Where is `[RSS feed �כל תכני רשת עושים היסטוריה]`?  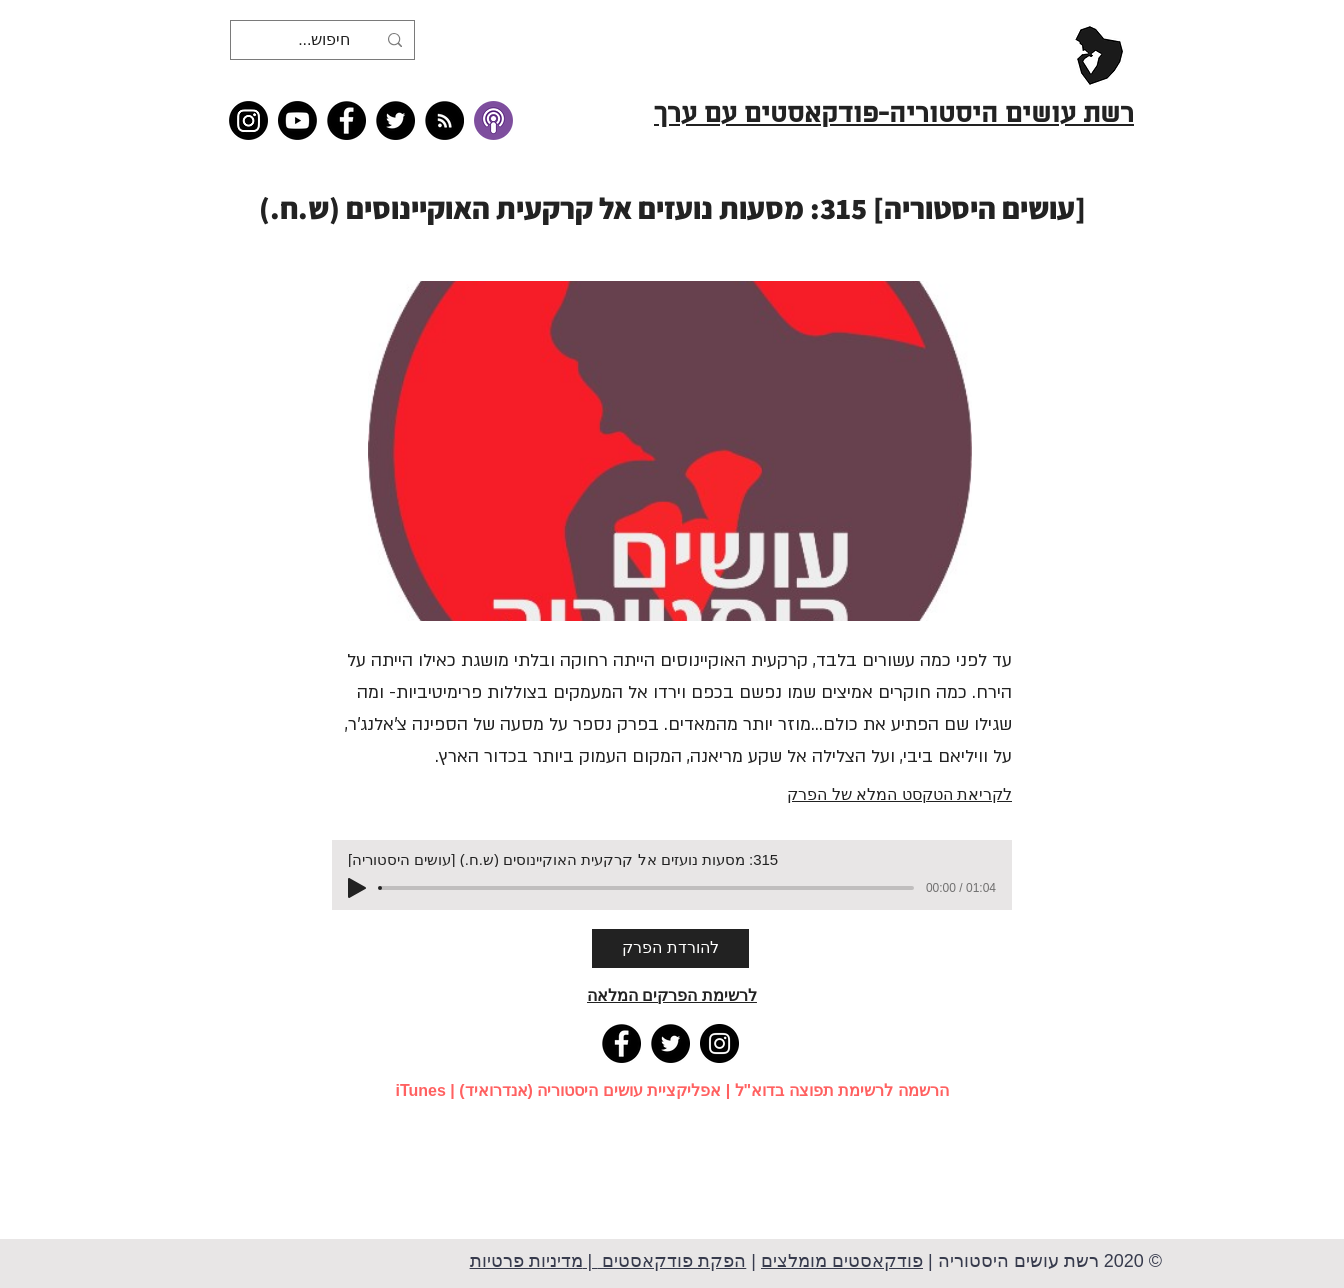
[RSS feed �כל תכני רשת עושים היסטוריה] is located at coordinates (444, 120).